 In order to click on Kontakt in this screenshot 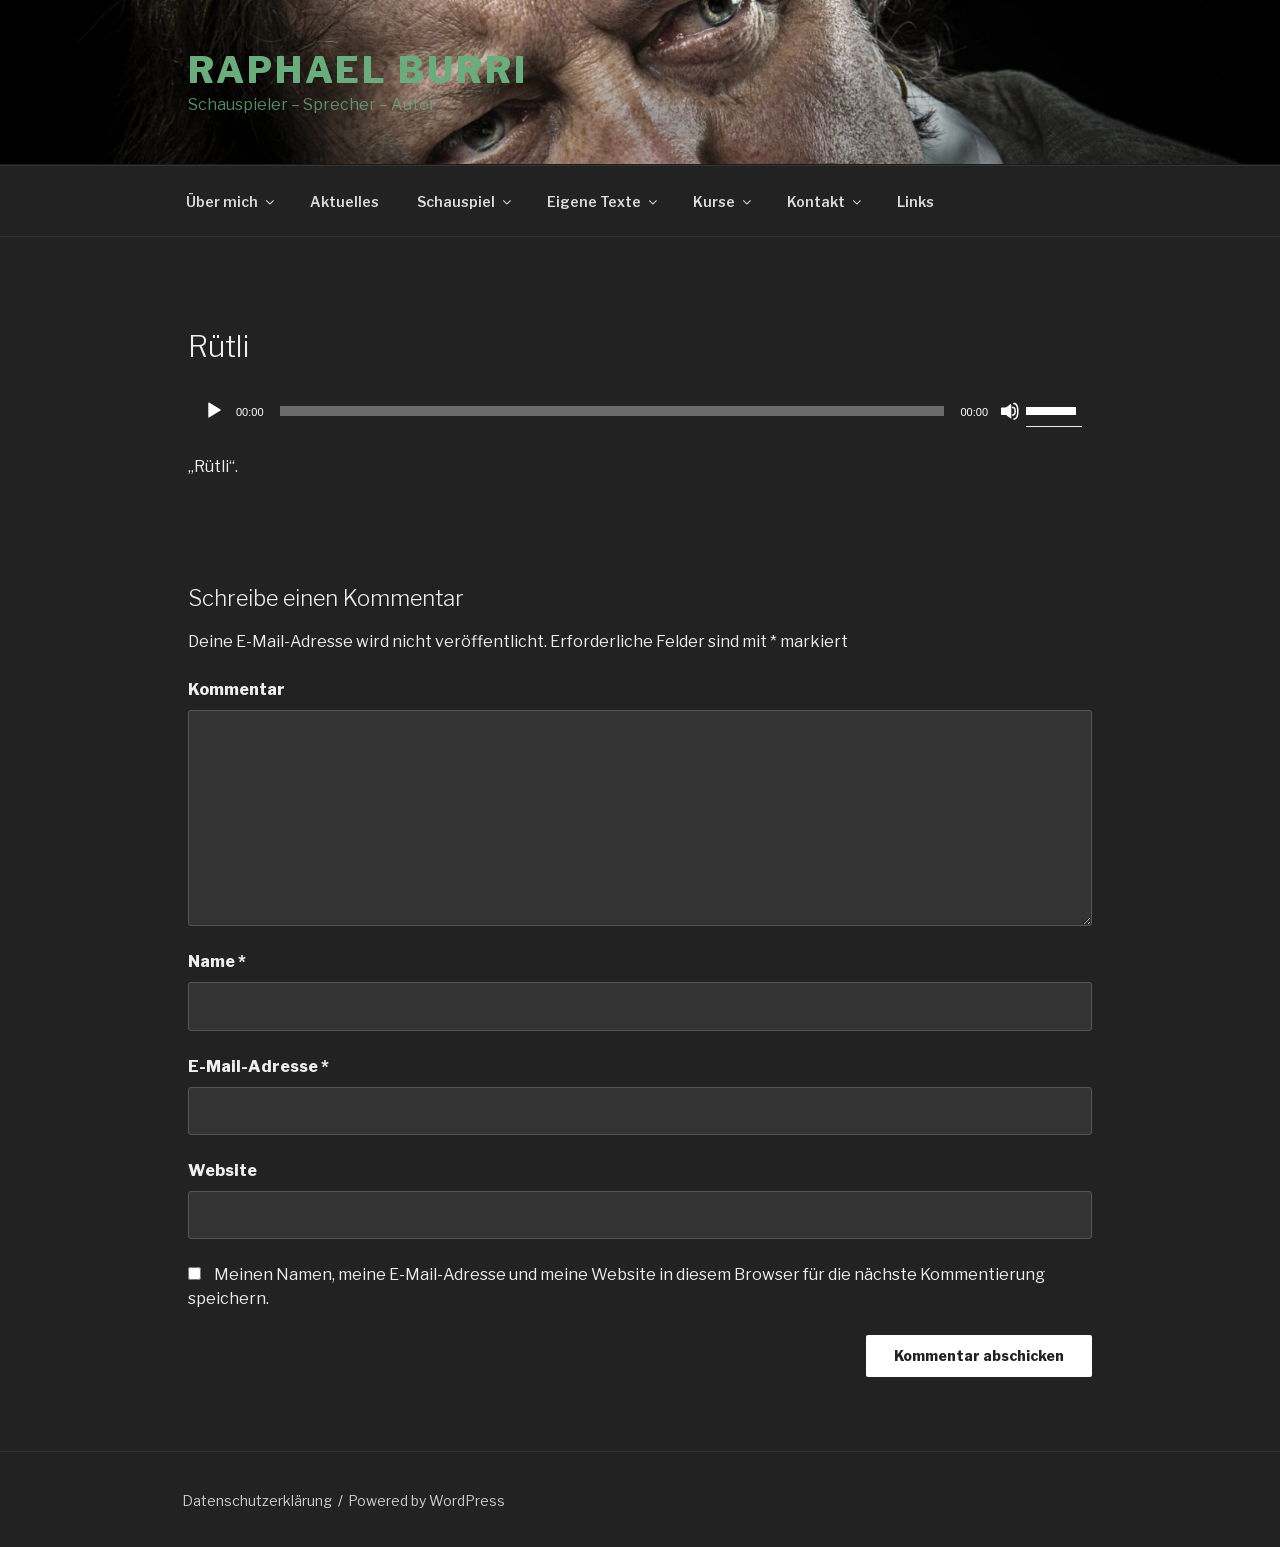, I will do `click(825, 201)`.